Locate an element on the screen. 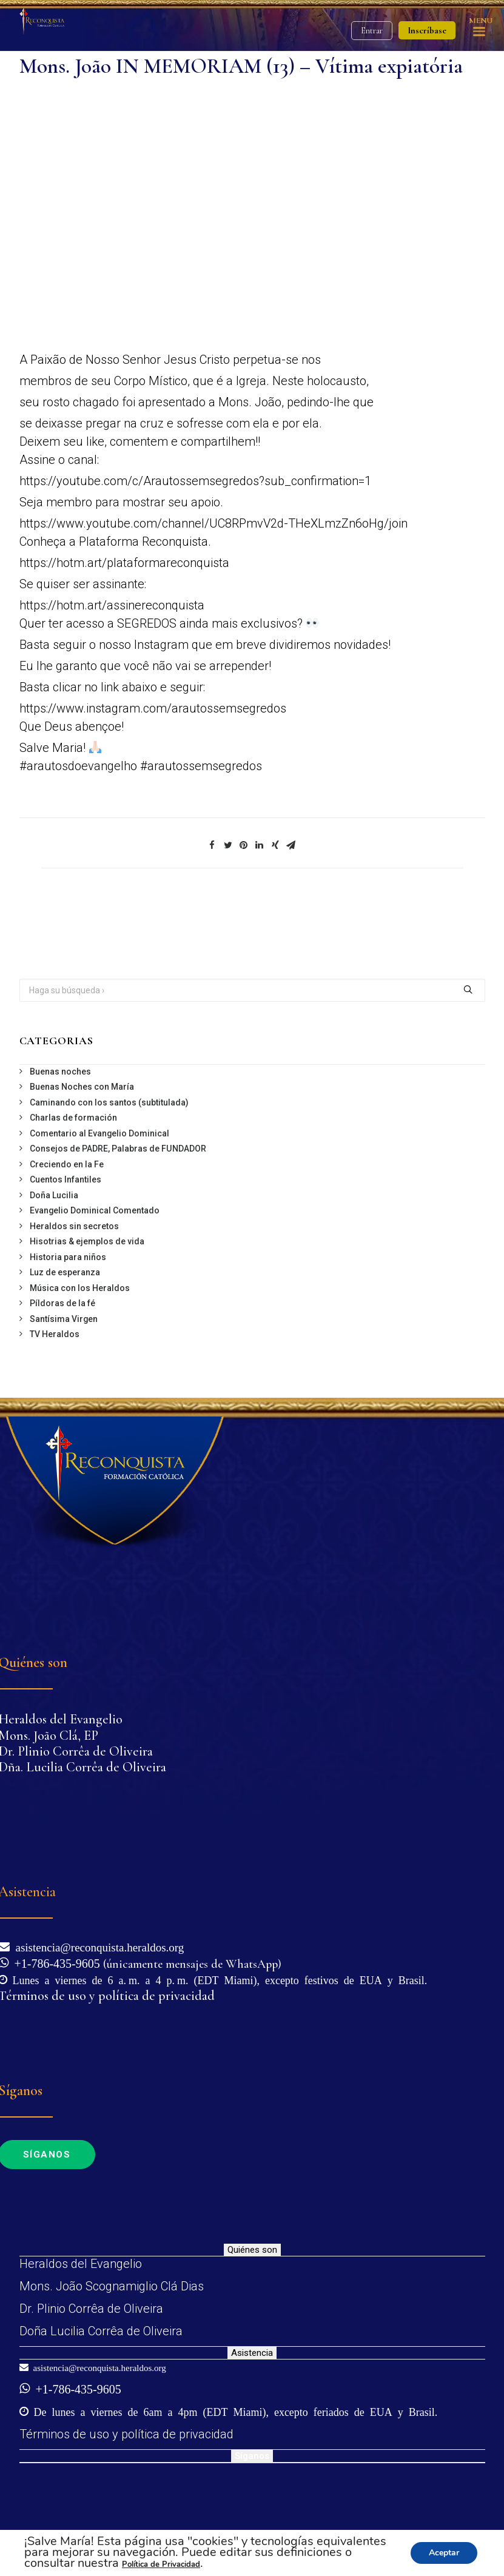 The height and width of the screenshot is (2576, 504). Santísima Virgen is located at coordinates (64, 1319).